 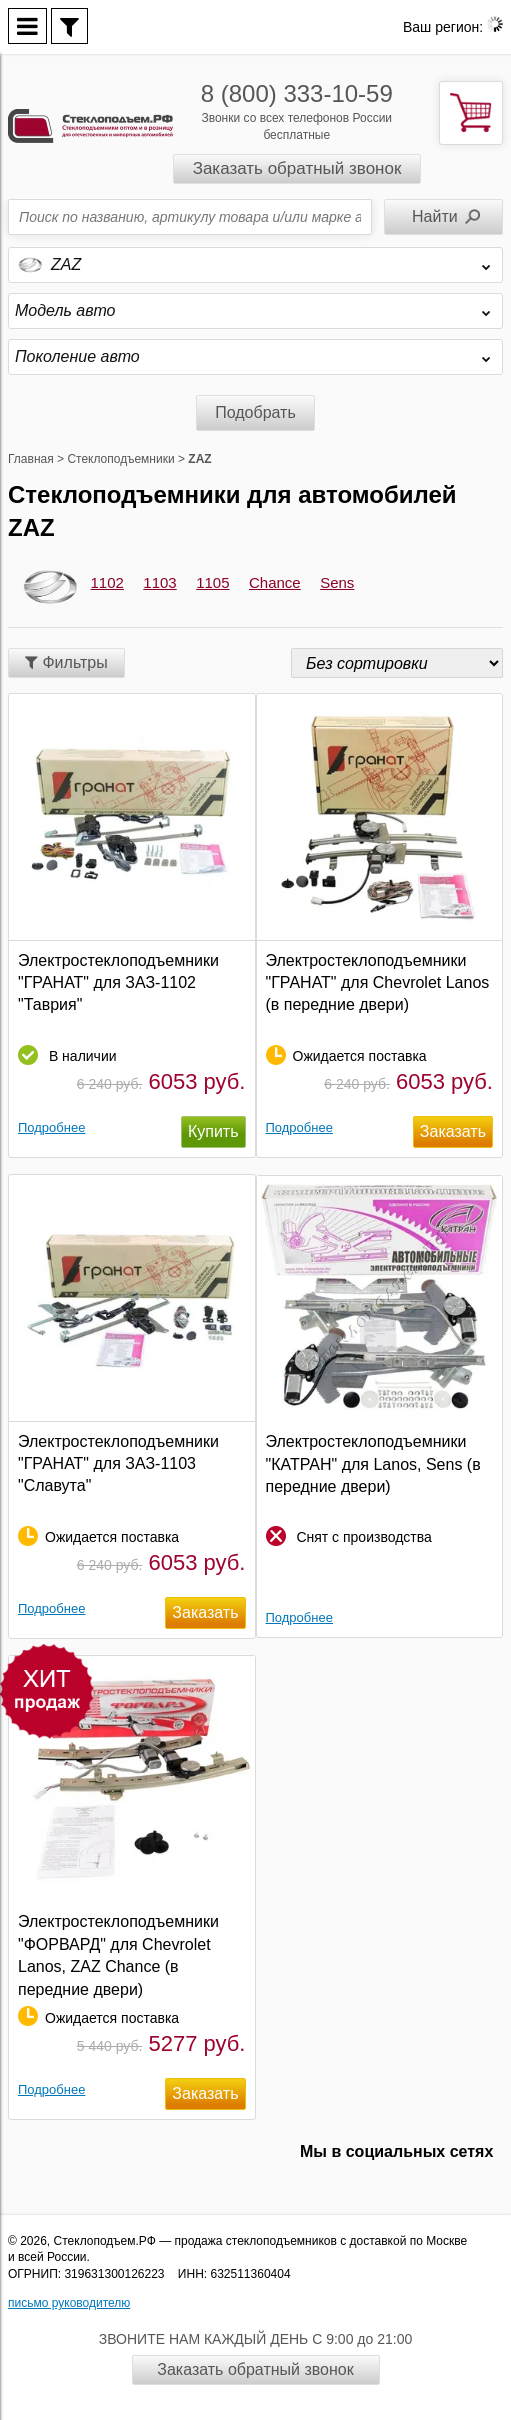 I want to click on 1105, so click(x=212, y=582).